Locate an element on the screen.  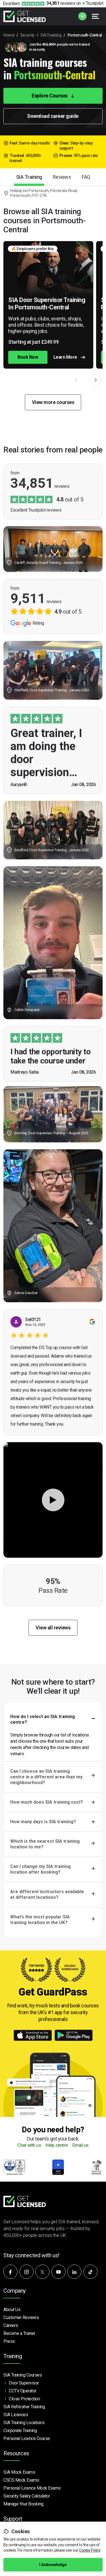
Learn More is located at coordinates (69, 357).